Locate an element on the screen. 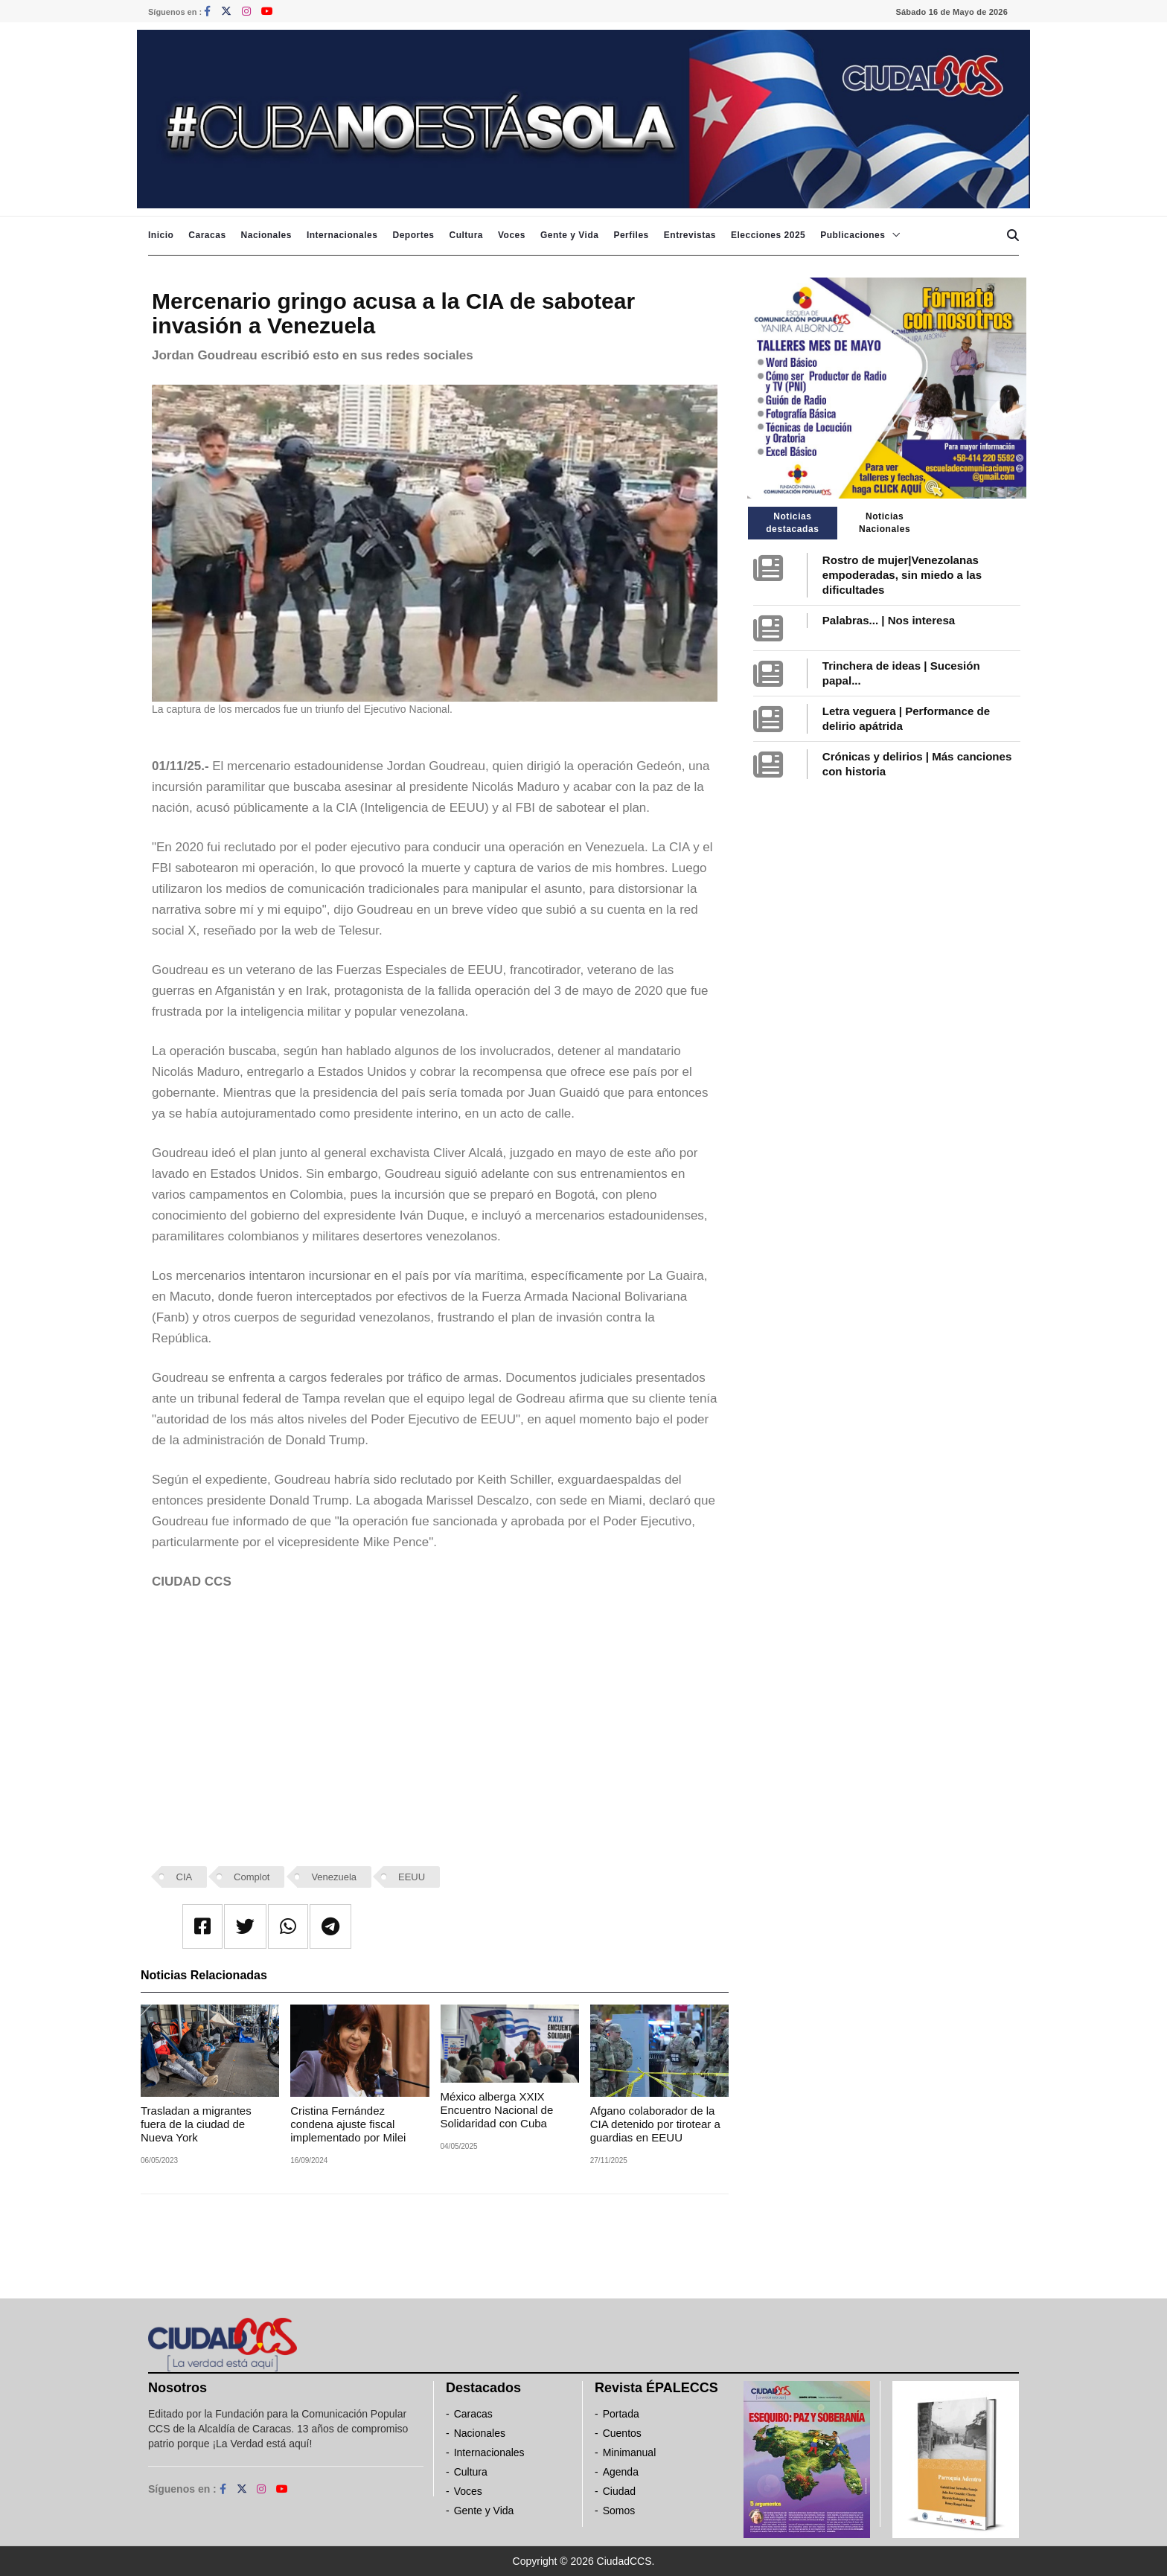 The image size is (1167, 2576). Complot is located at coordinates (251, 1877).